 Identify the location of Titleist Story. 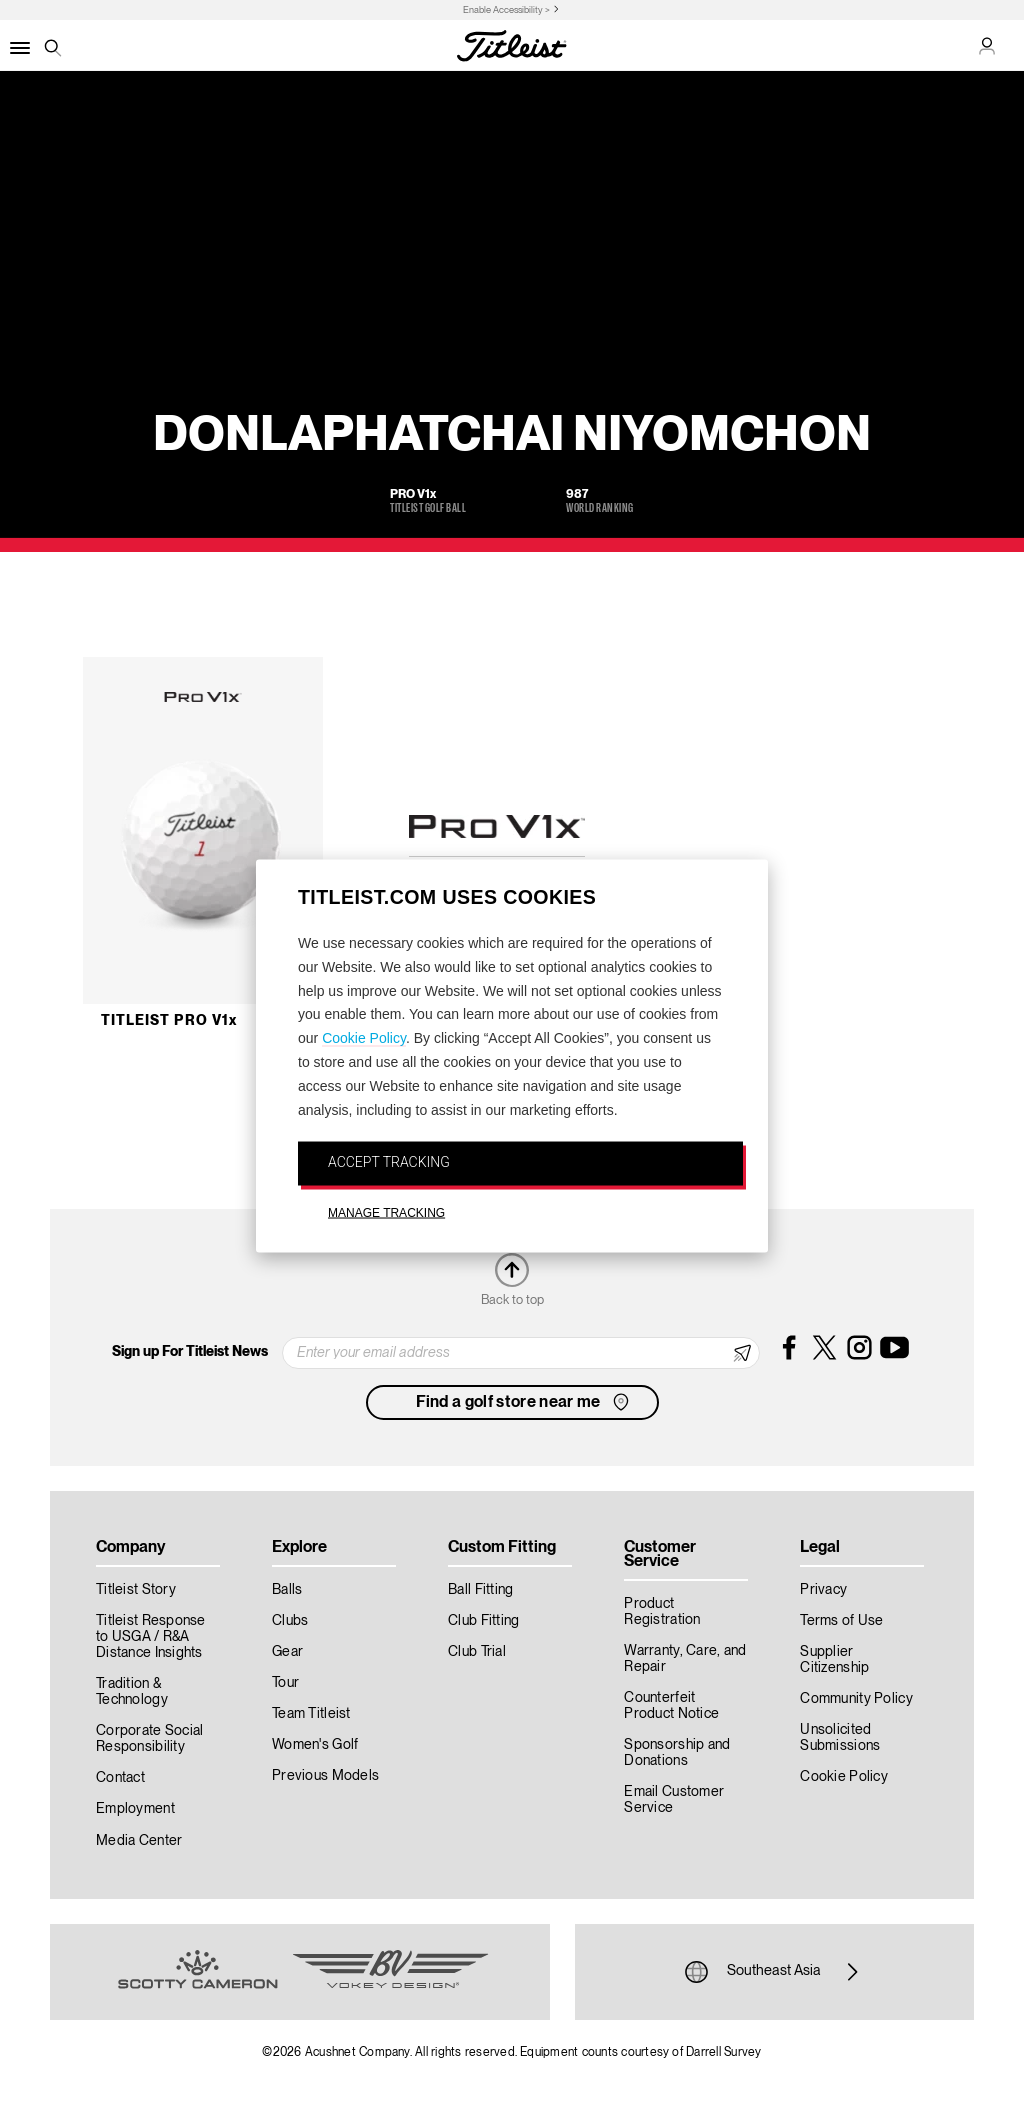
(136, 1590).